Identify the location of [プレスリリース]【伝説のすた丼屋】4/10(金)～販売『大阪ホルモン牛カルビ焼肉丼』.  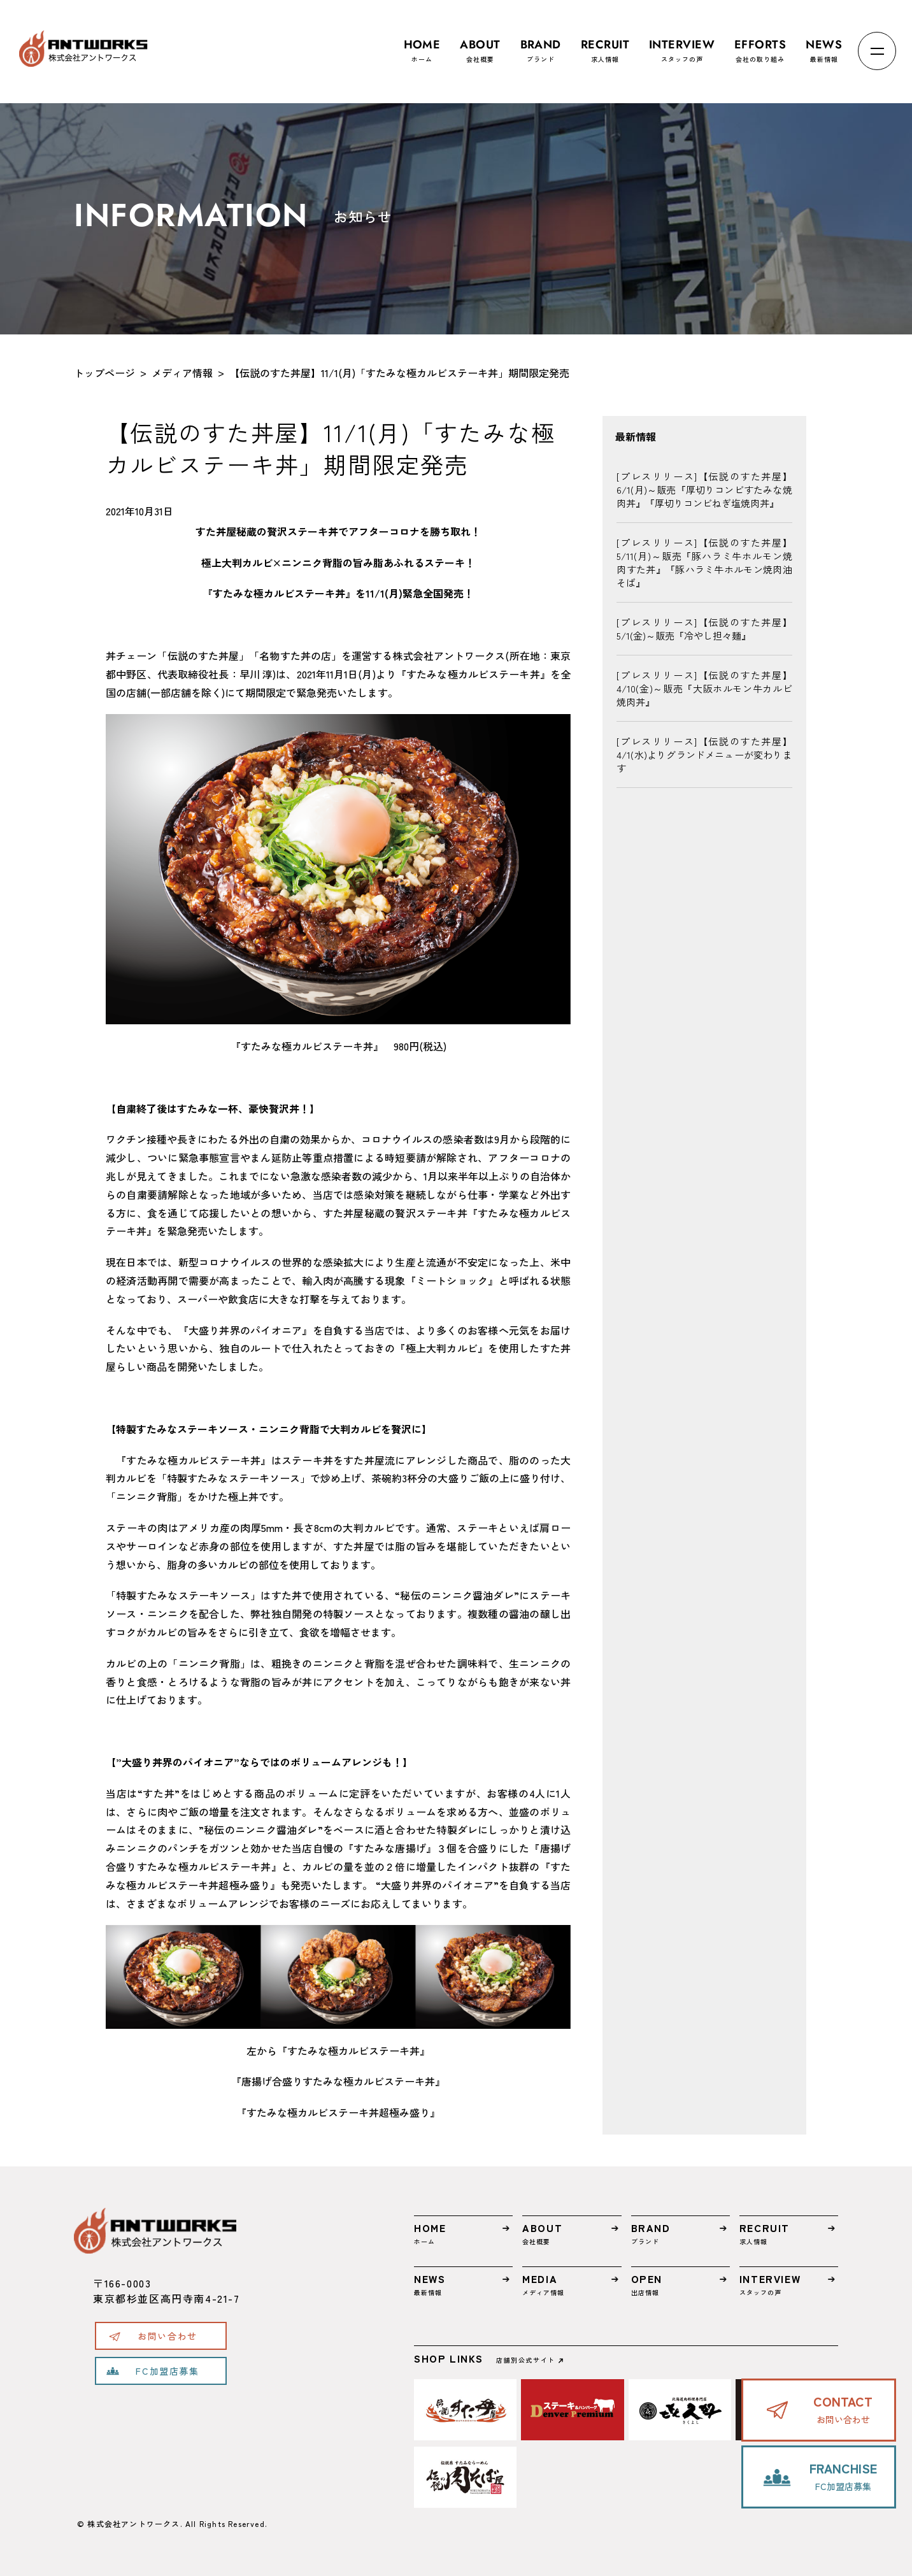
(704, 688).